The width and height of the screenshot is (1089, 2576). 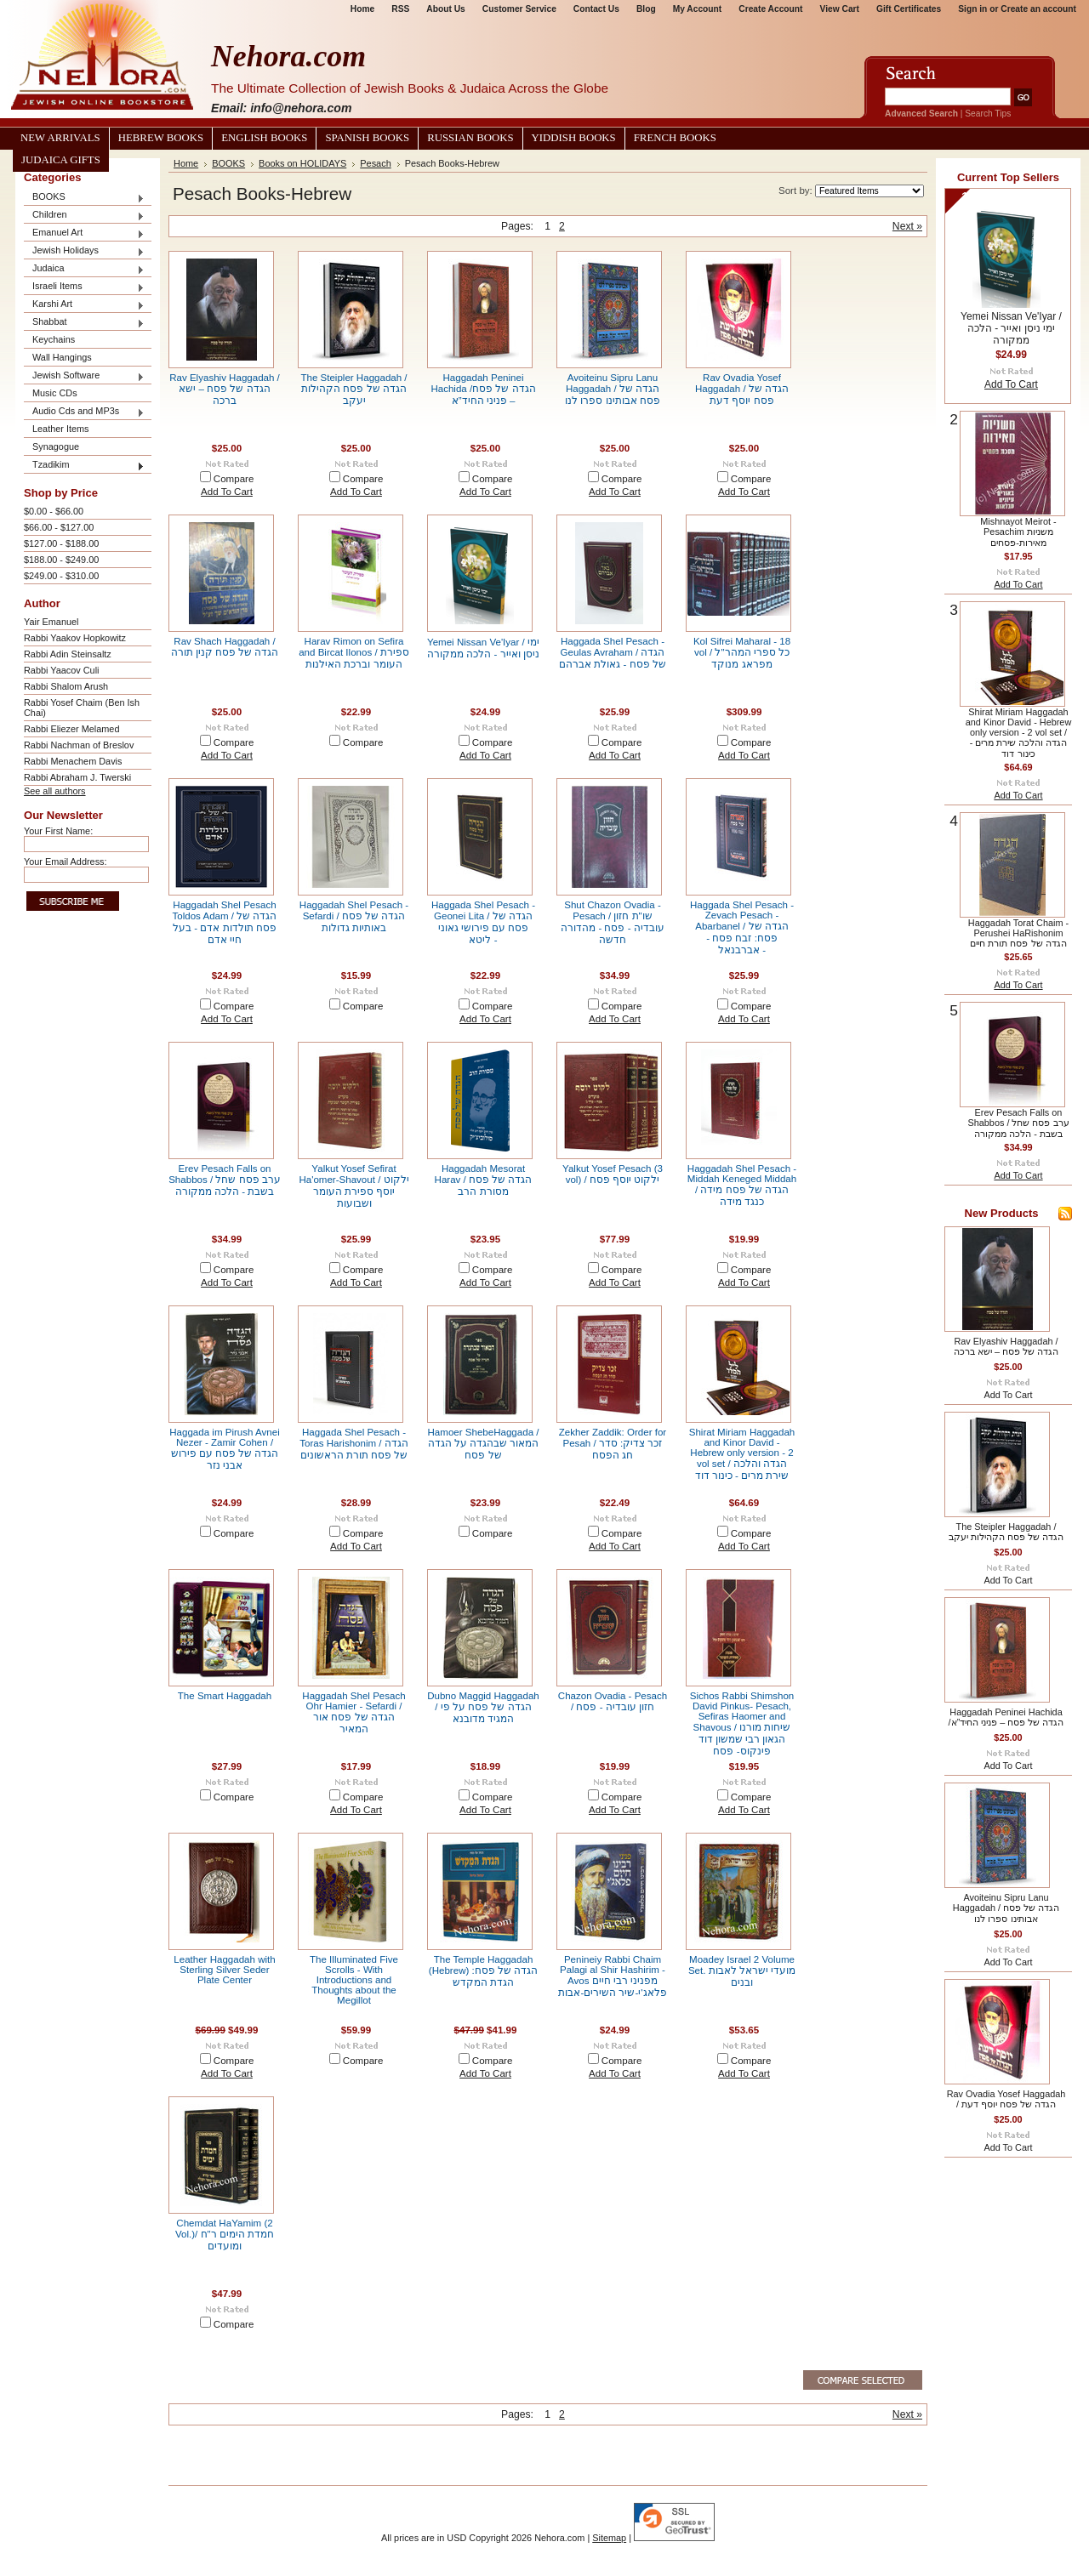 What do you see at coordinates (742, 389) in the screenshot?
I see `Rav Ovadia Yosef Haggadah / הגדה של פסח יוסף דעת` at bounding box center [742, 389].